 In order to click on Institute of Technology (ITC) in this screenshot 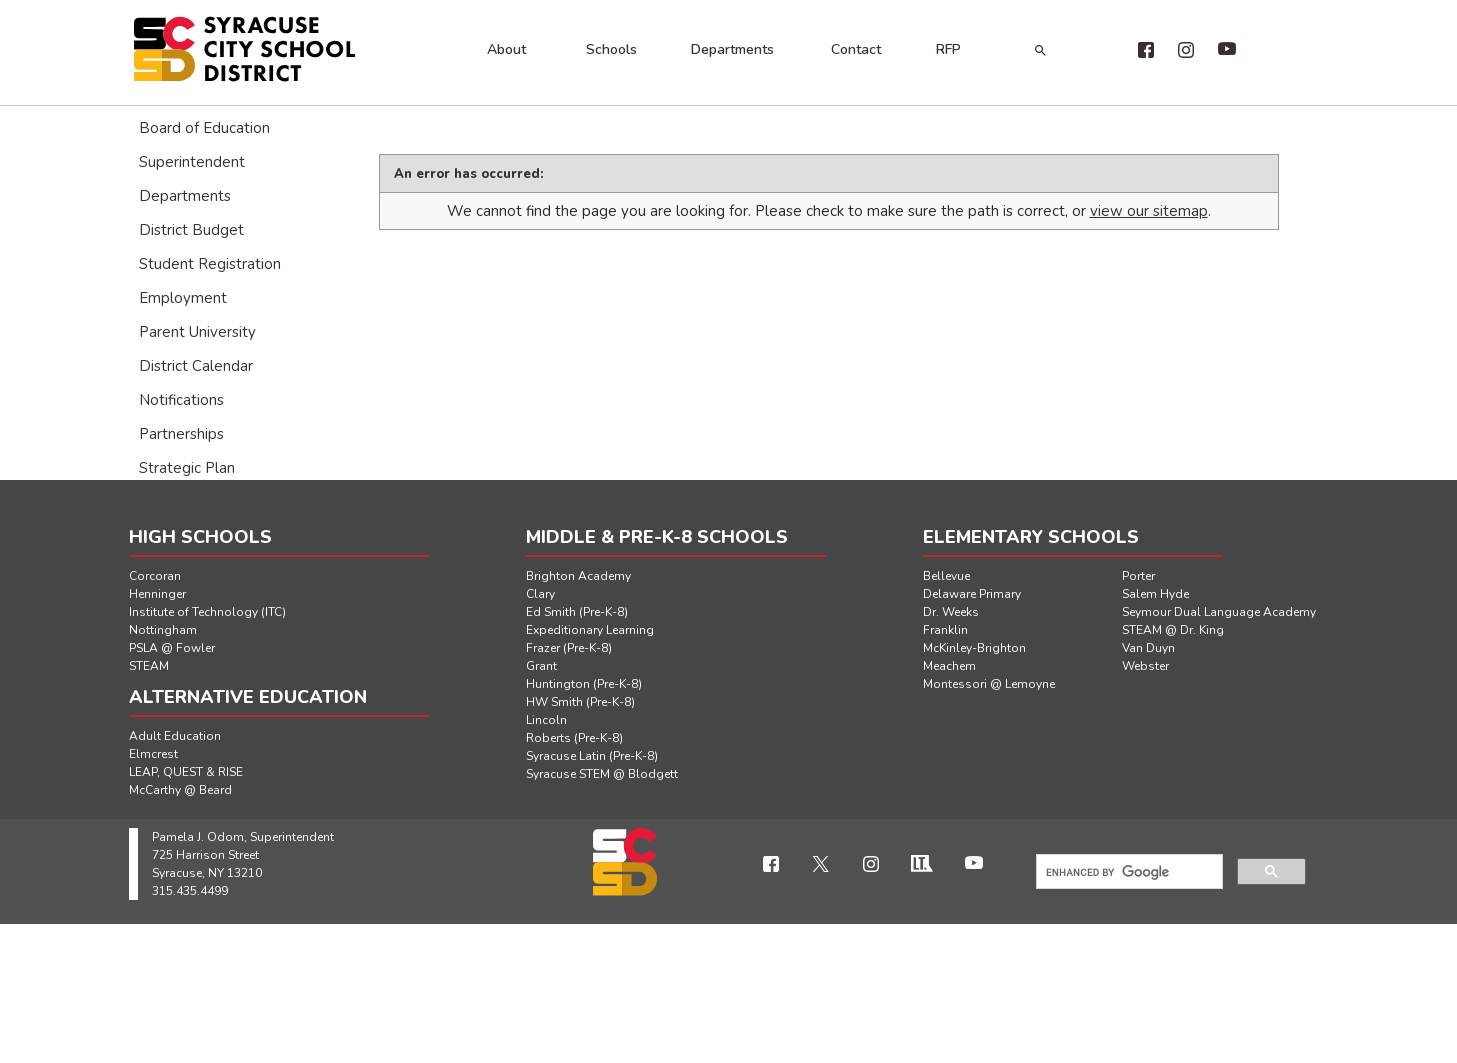, I will do `click(207, 612)`.